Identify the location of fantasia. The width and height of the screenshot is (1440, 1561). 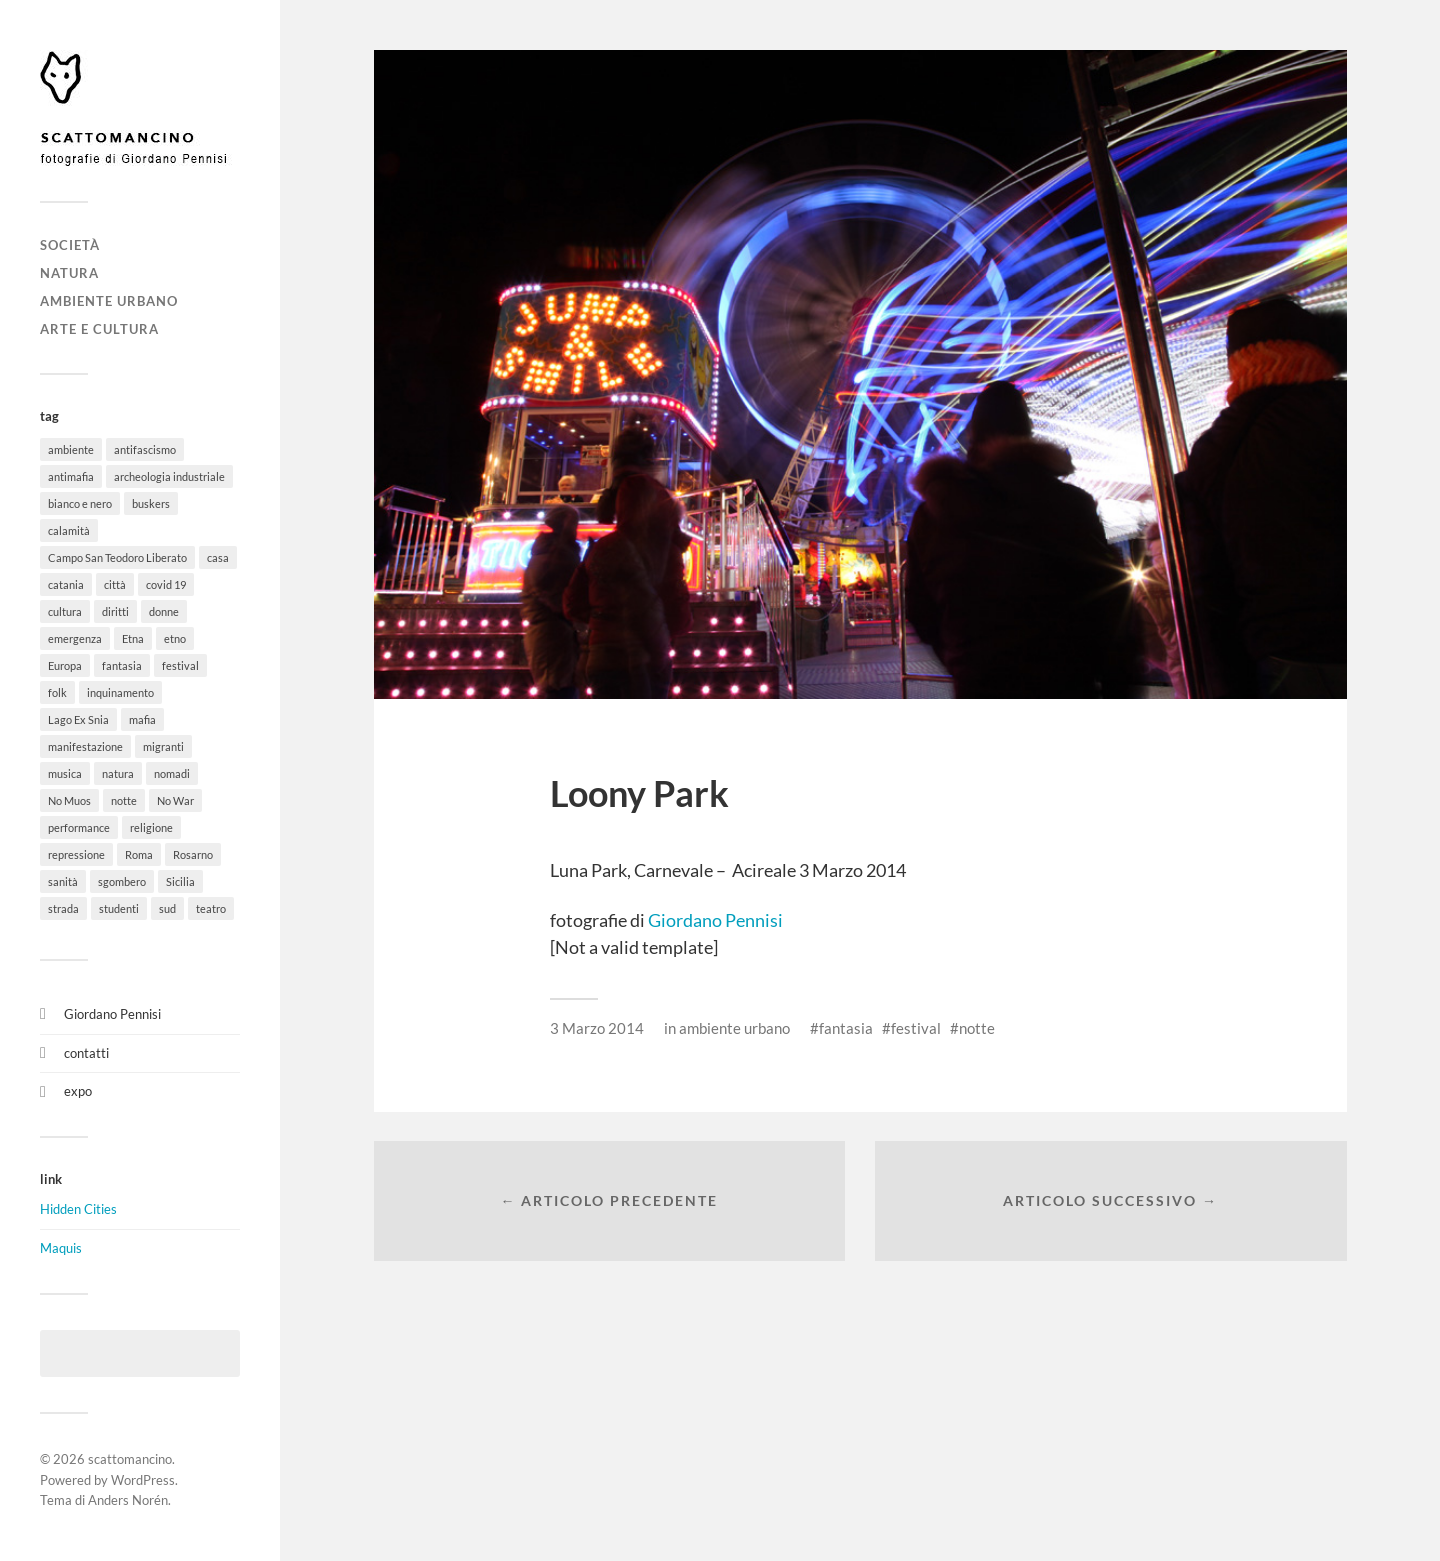
(846, 1028).